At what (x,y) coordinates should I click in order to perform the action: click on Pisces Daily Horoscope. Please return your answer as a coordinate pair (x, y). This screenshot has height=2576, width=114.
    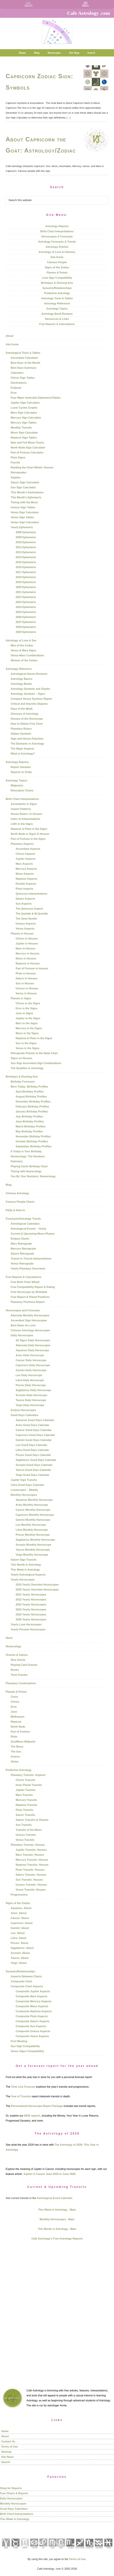
    Looking at the image, I should click on (31, 1385).